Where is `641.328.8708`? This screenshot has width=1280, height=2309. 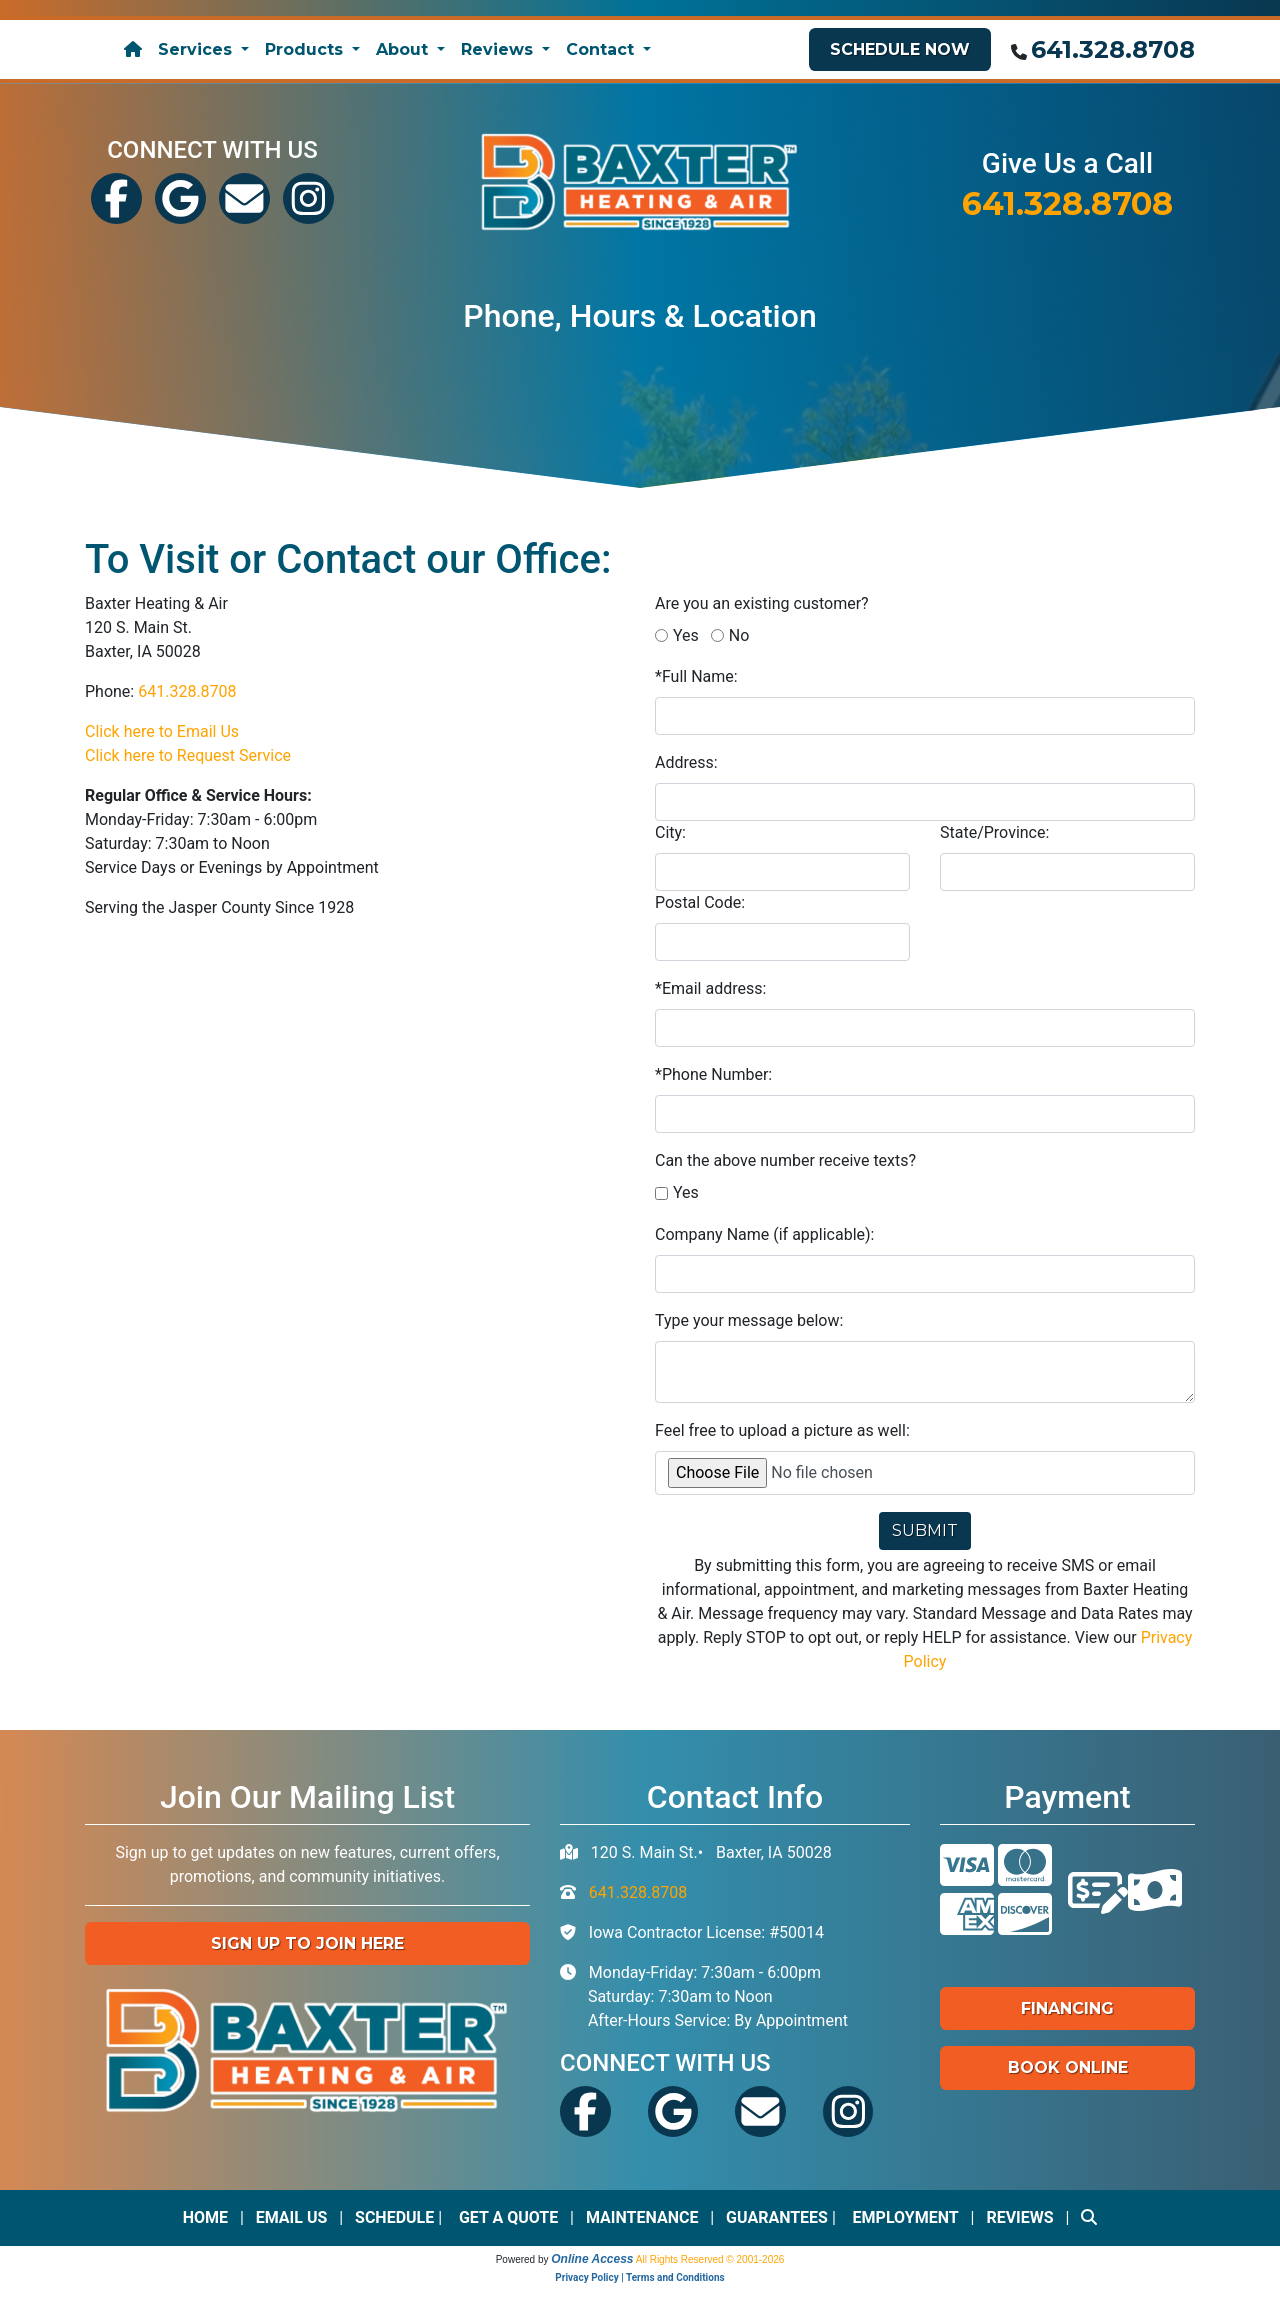
641.328.8708 is located at coordinates (1113, 49).